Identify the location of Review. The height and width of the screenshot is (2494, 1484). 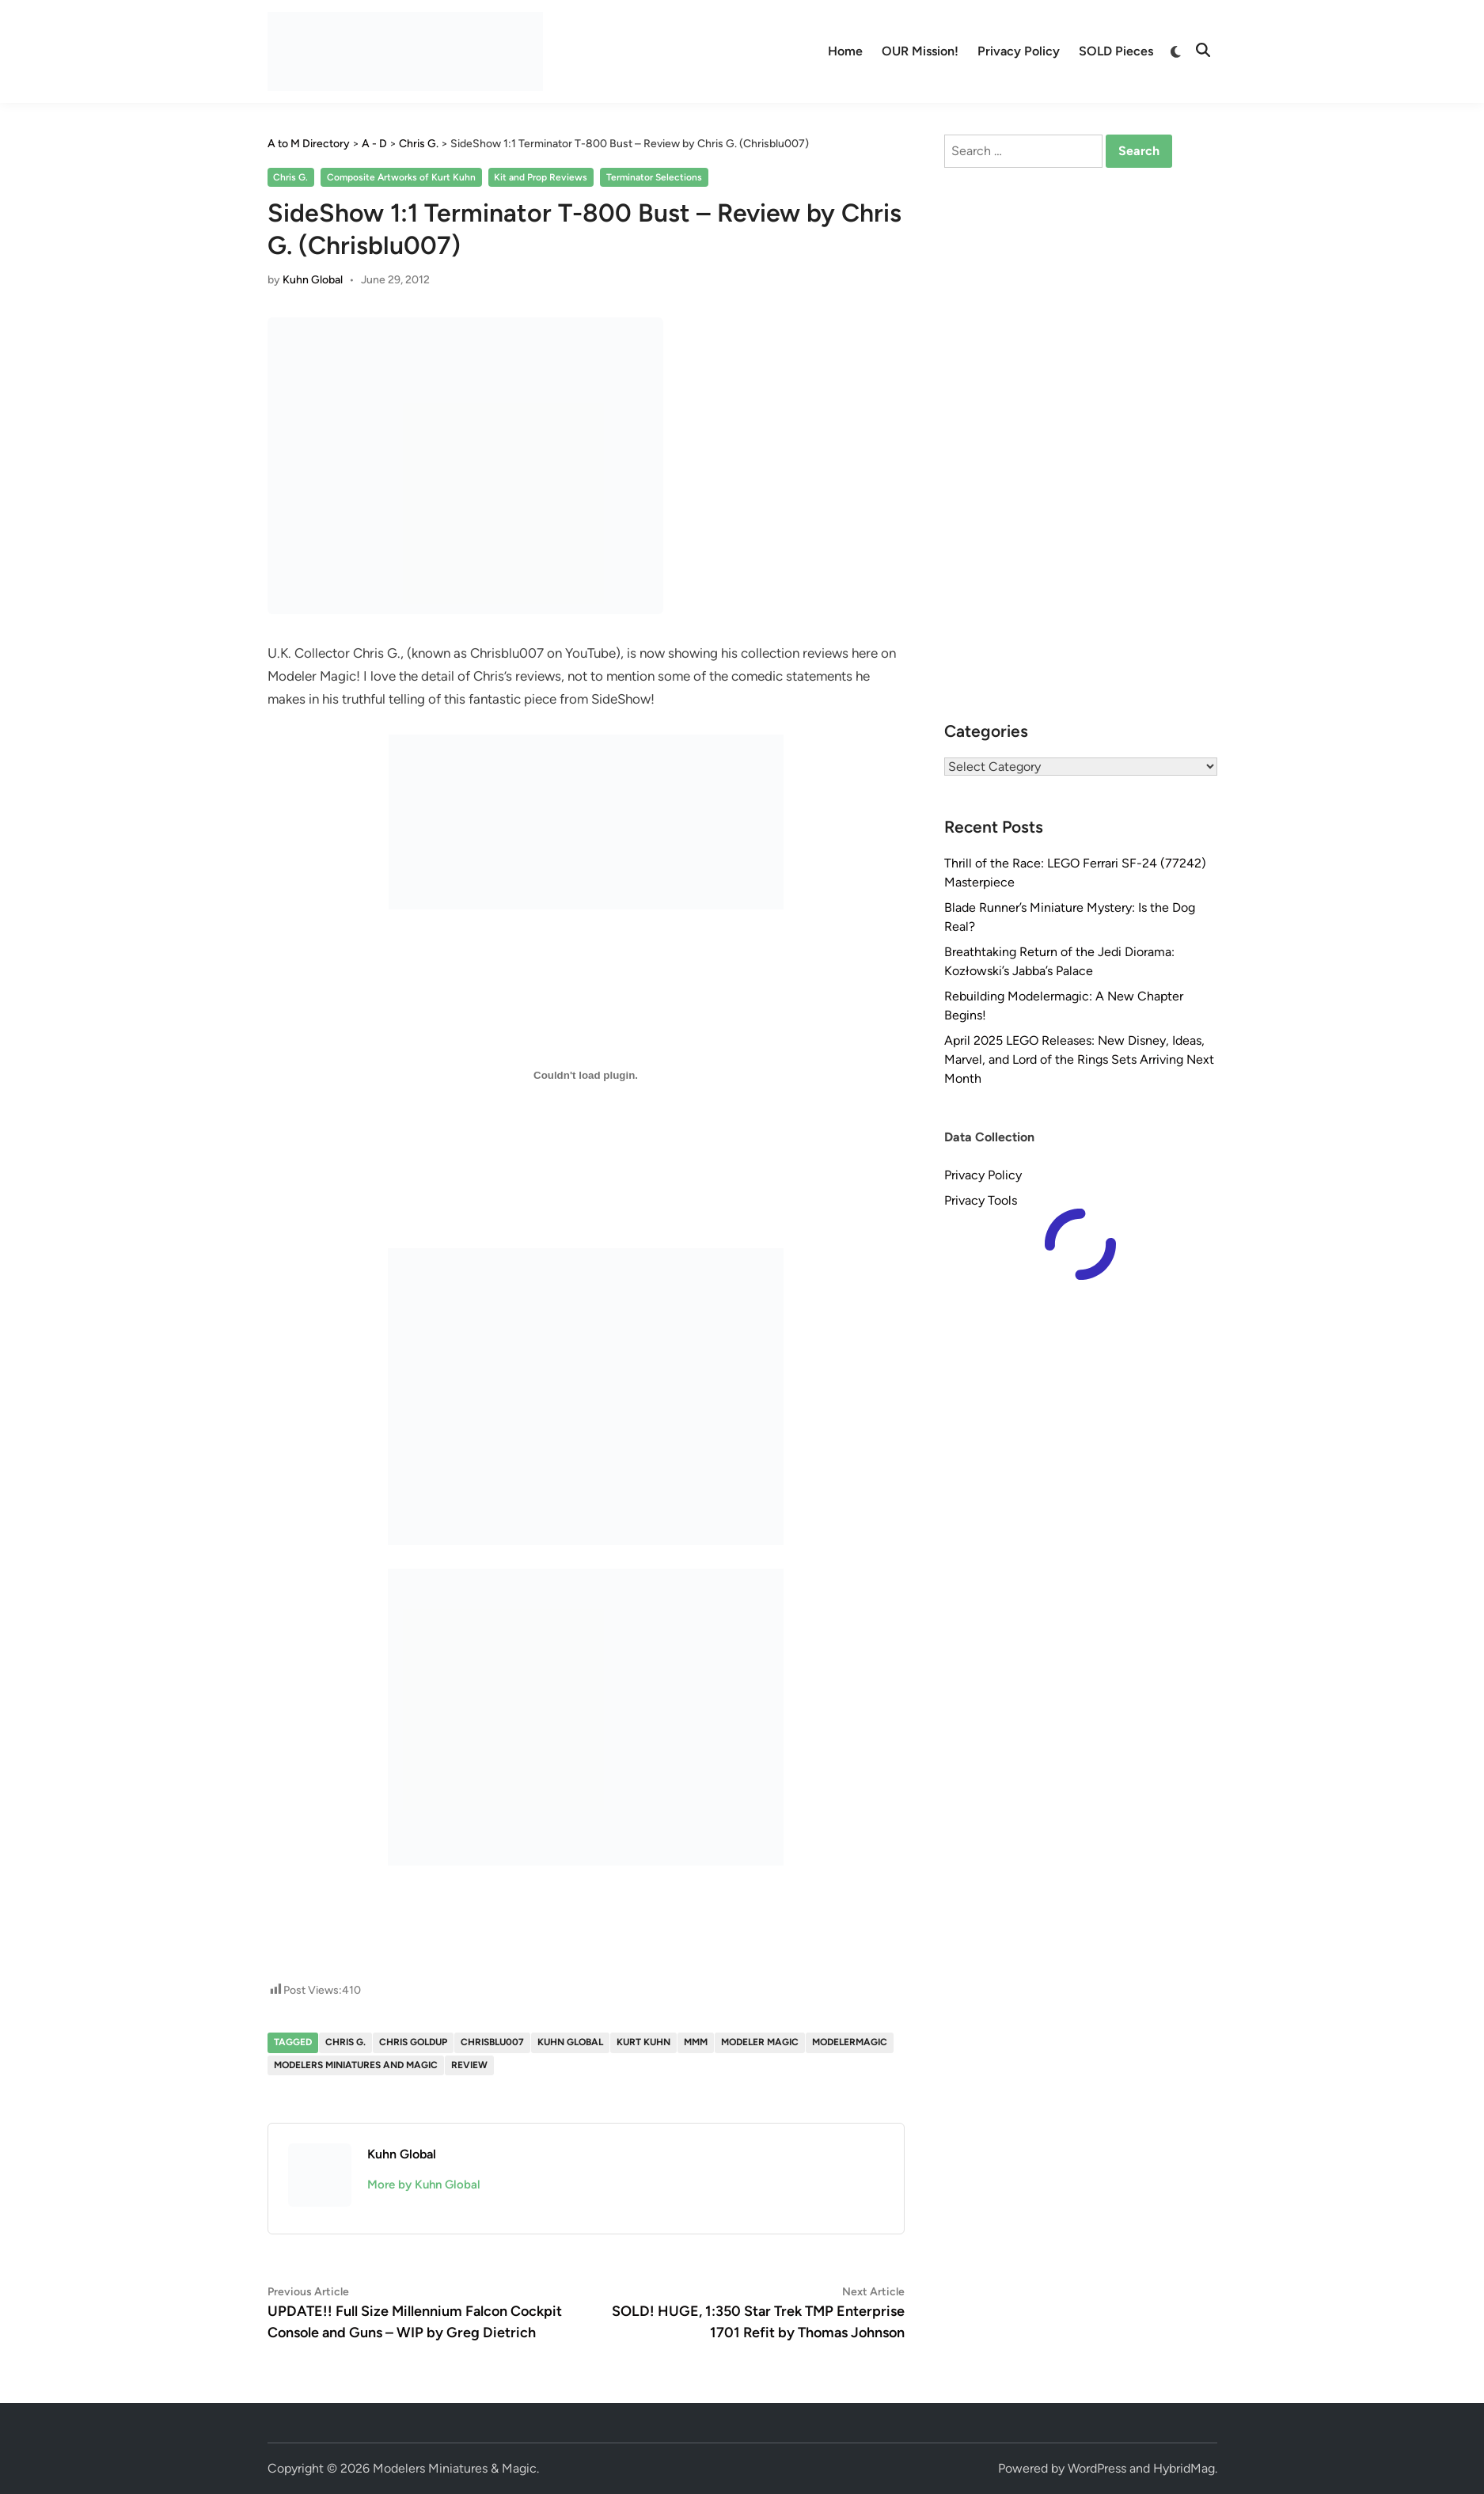
(469, 2065).